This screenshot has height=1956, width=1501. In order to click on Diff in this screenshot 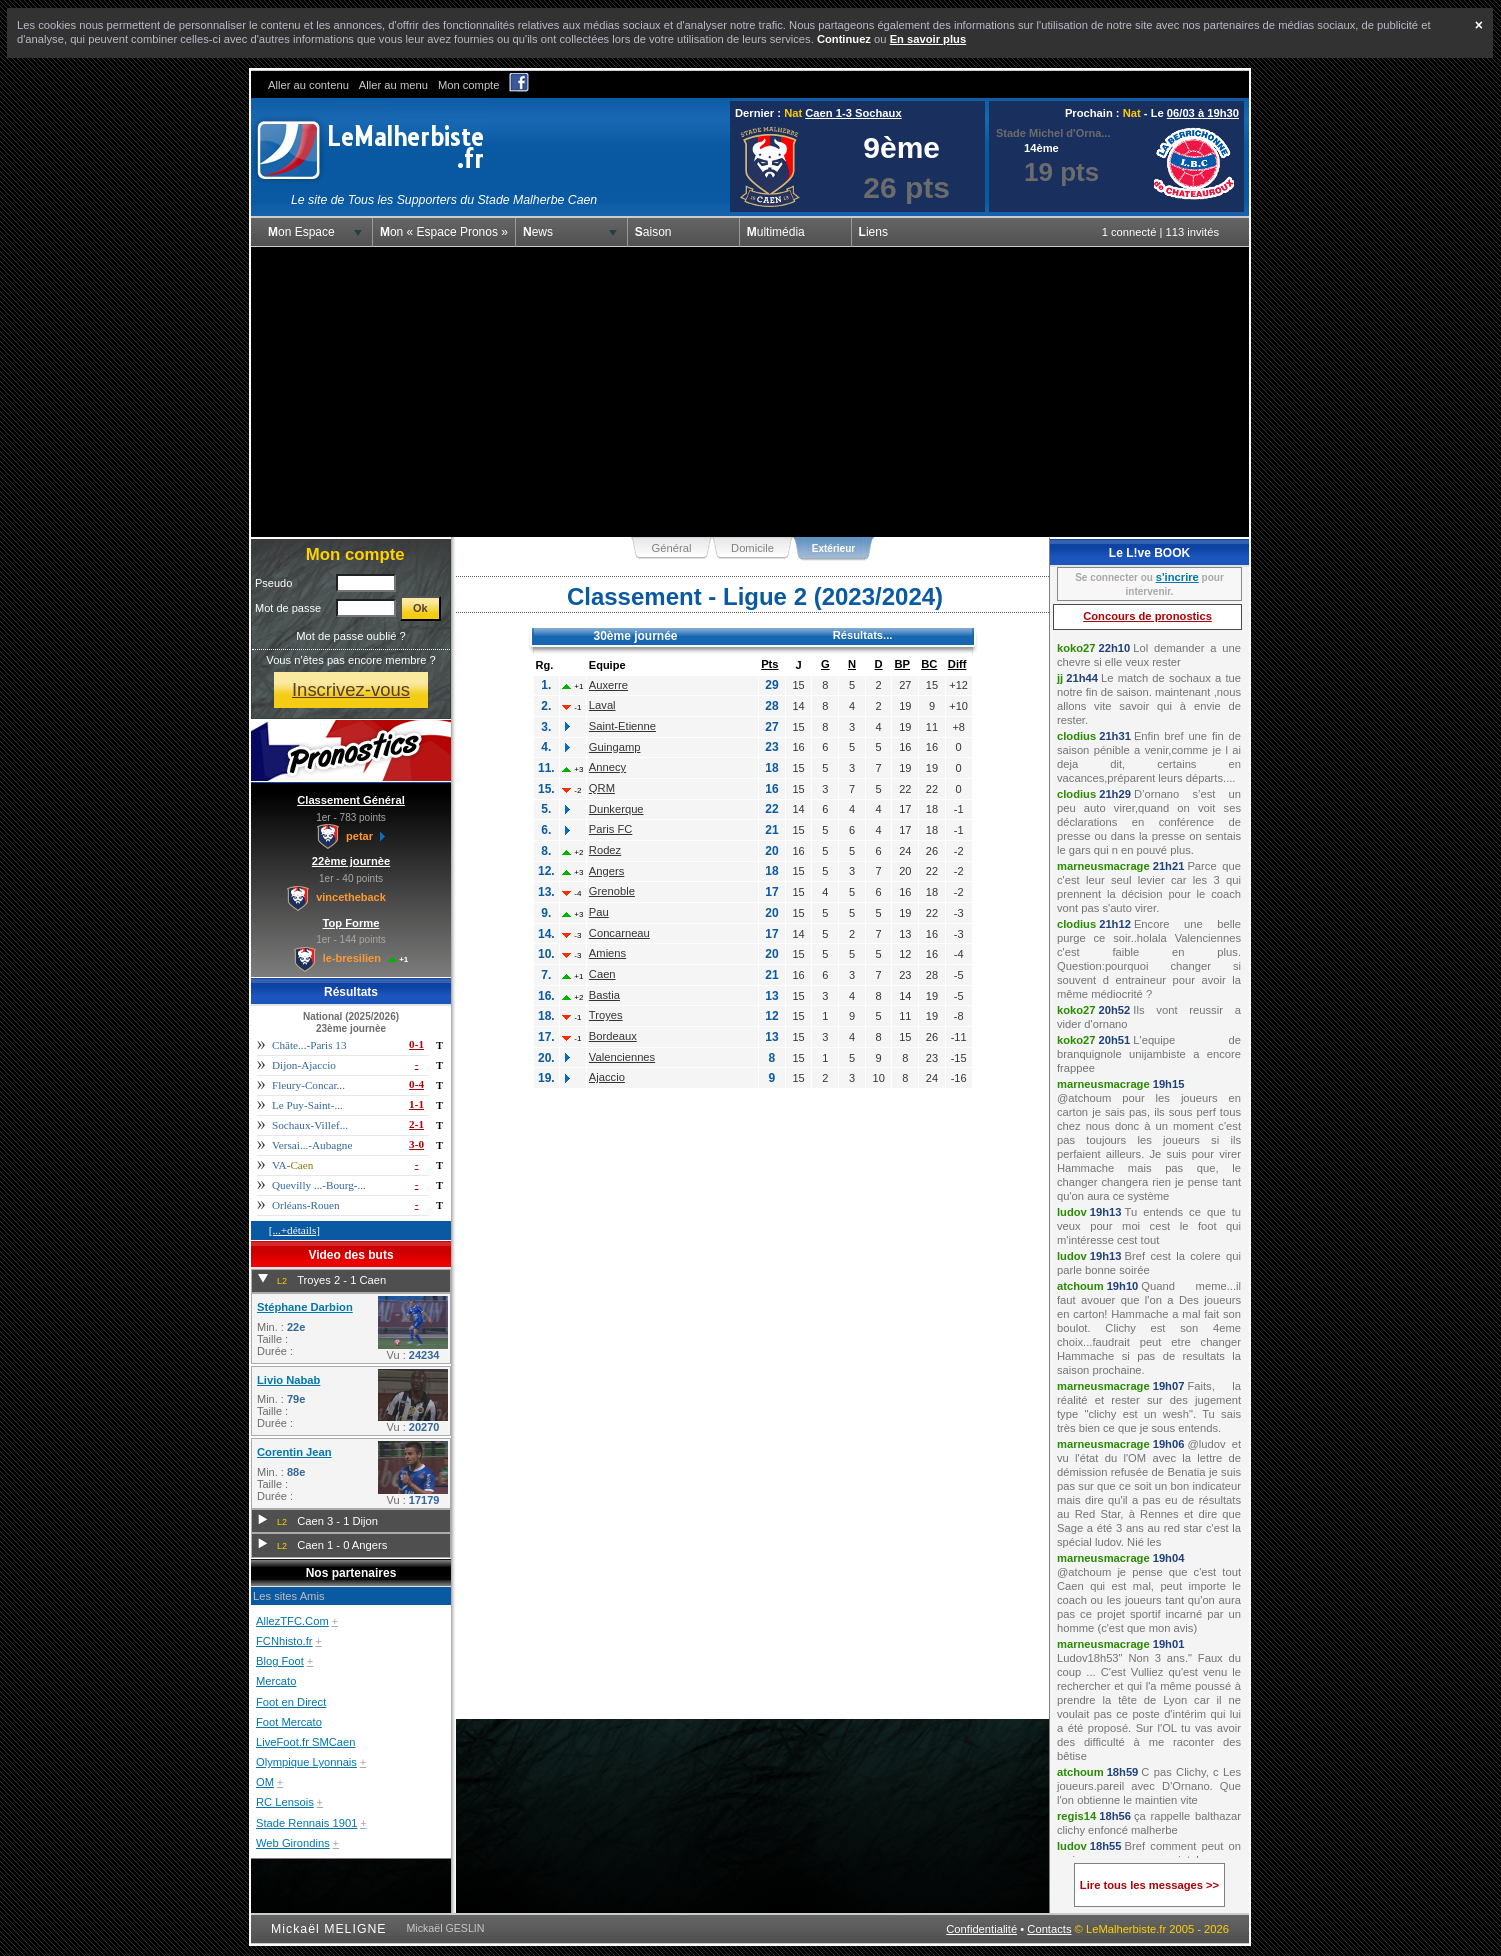, I will do `click(957, 664)`.